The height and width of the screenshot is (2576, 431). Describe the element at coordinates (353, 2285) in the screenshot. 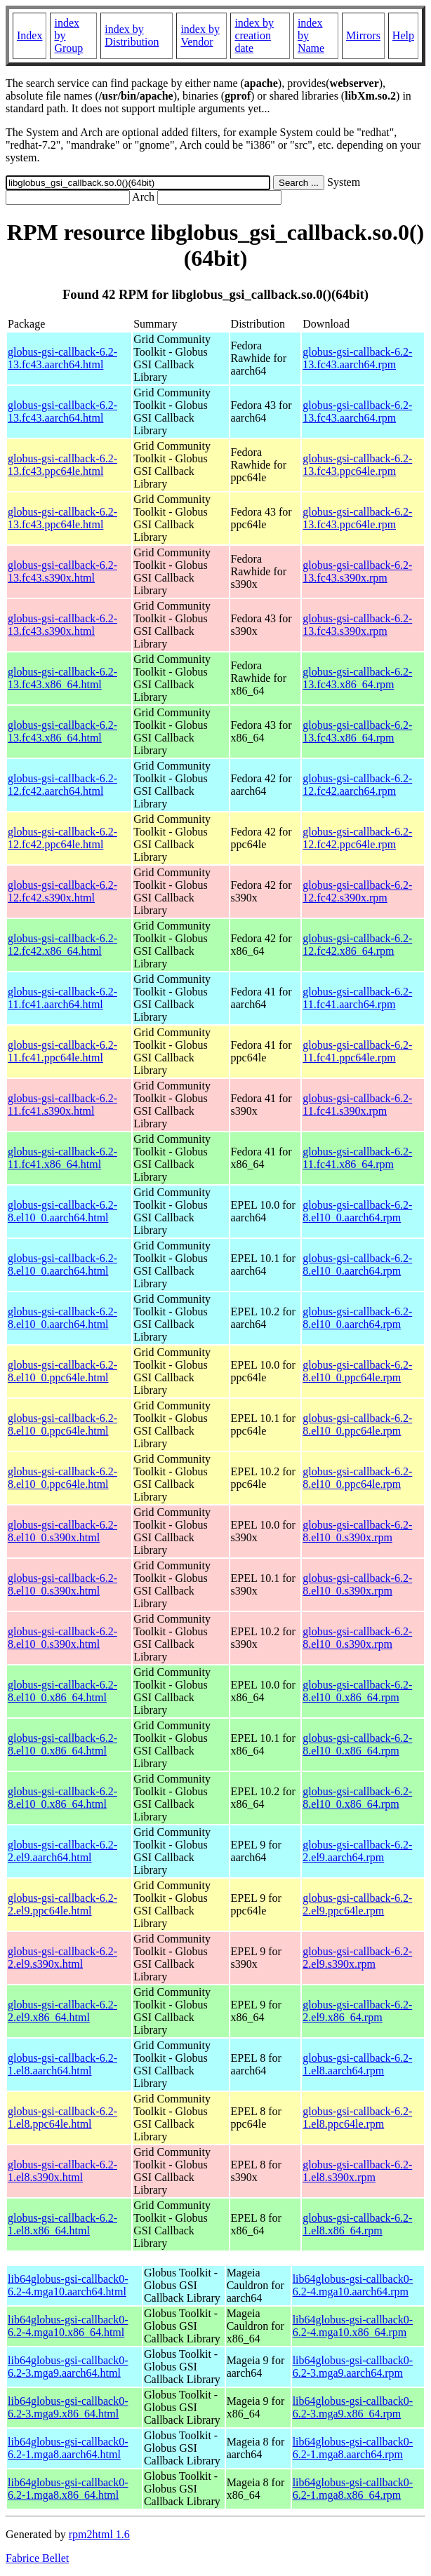

I see `lib64globus-gsi-callback0-6.2-4.mga10.aarch64.rpm` at that location.